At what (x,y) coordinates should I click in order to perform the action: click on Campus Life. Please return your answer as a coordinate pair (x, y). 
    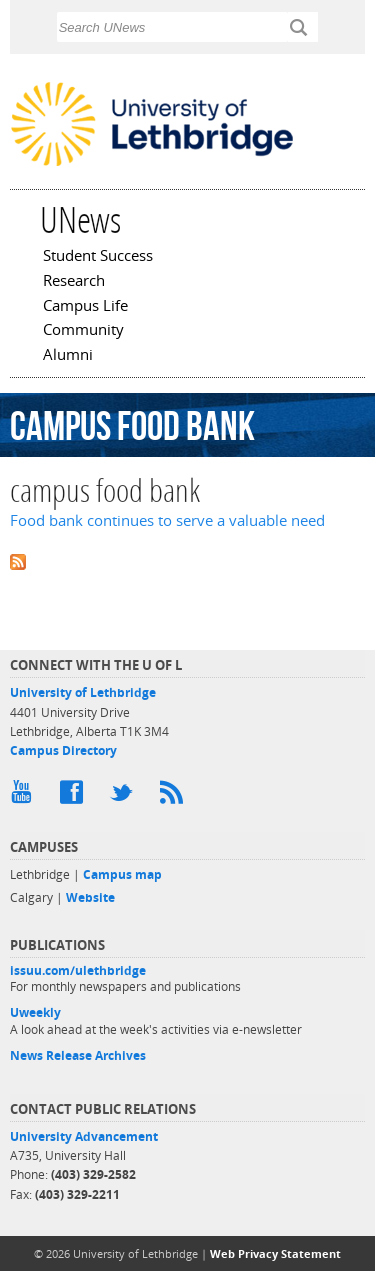
    Looking at the image, I should click on (85, 307).